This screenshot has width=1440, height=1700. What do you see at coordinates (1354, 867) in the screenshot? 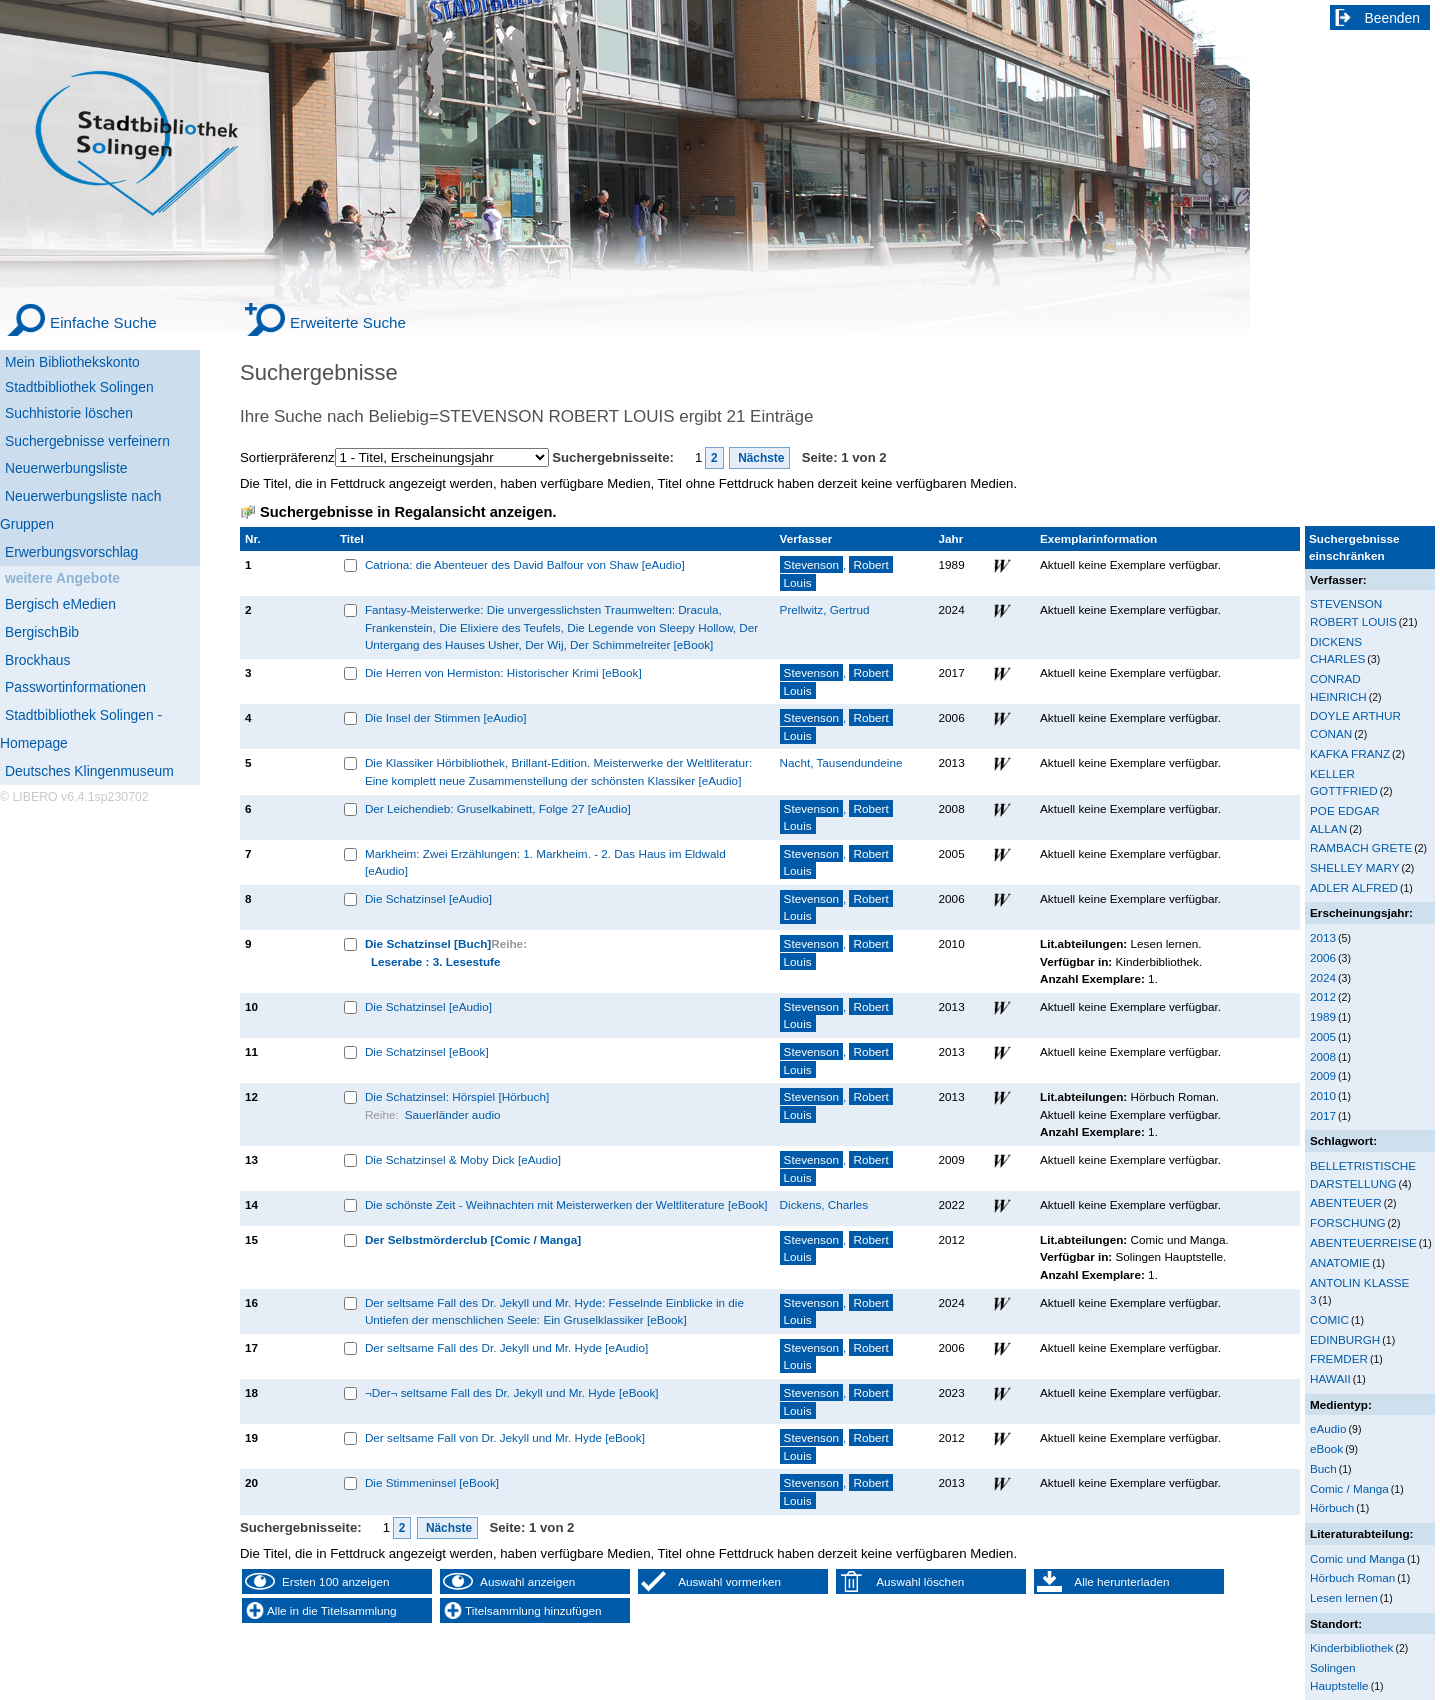
I see `SHELLEY MARY` at bounding box center [1354, 867].